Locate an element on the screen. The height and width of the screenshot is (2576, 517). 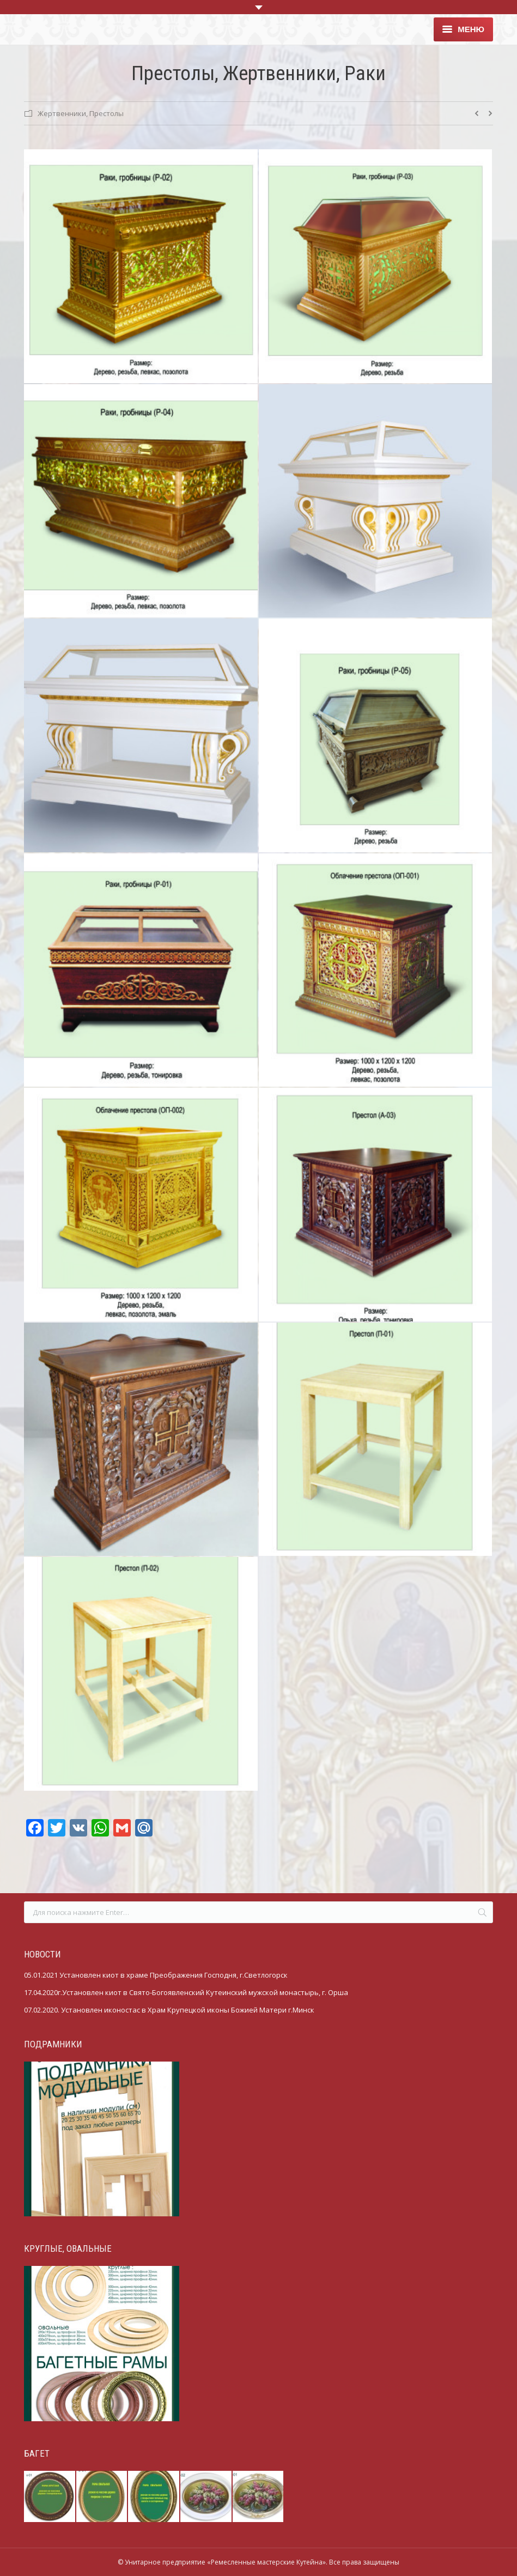
Престолы is located at coordinates (106, 113).